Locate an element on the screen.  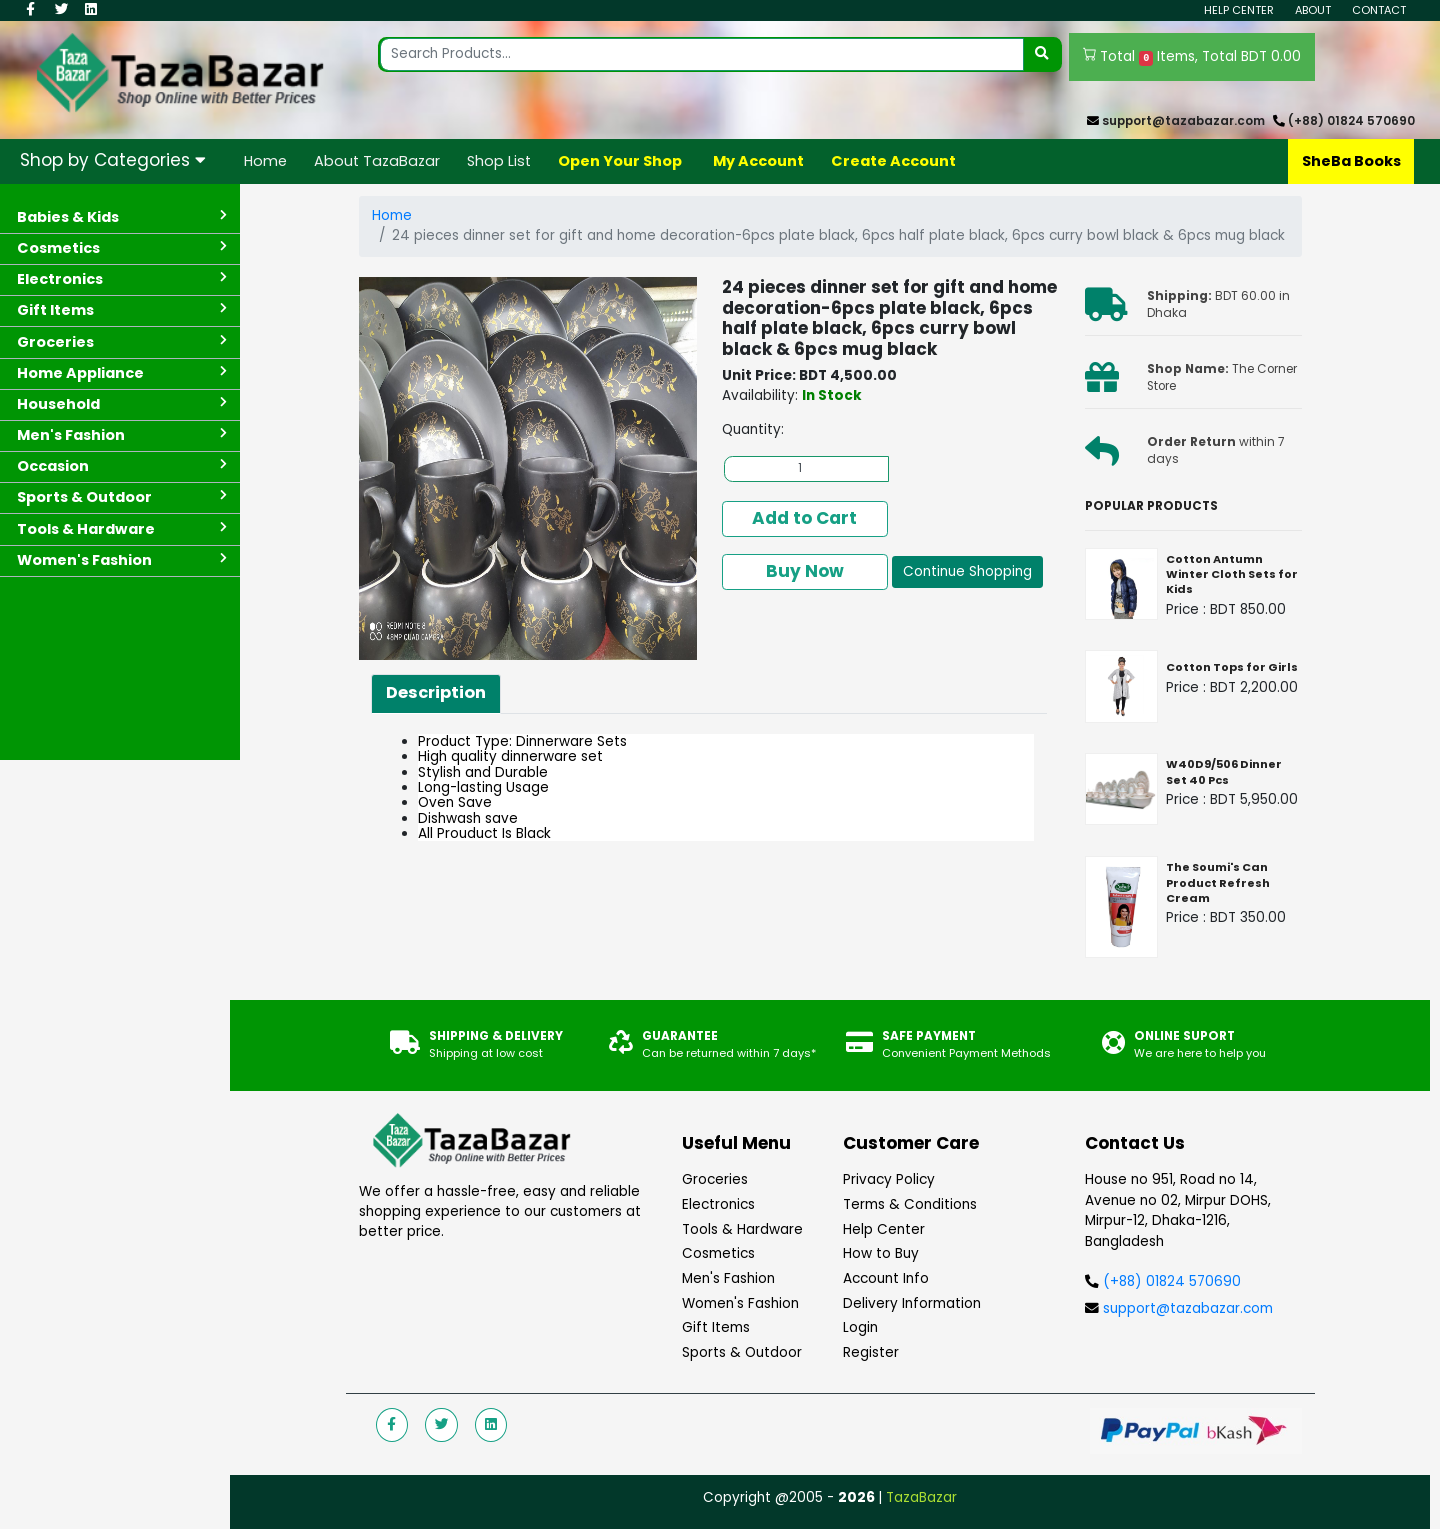
My Account is located at coordinates (758, 161).